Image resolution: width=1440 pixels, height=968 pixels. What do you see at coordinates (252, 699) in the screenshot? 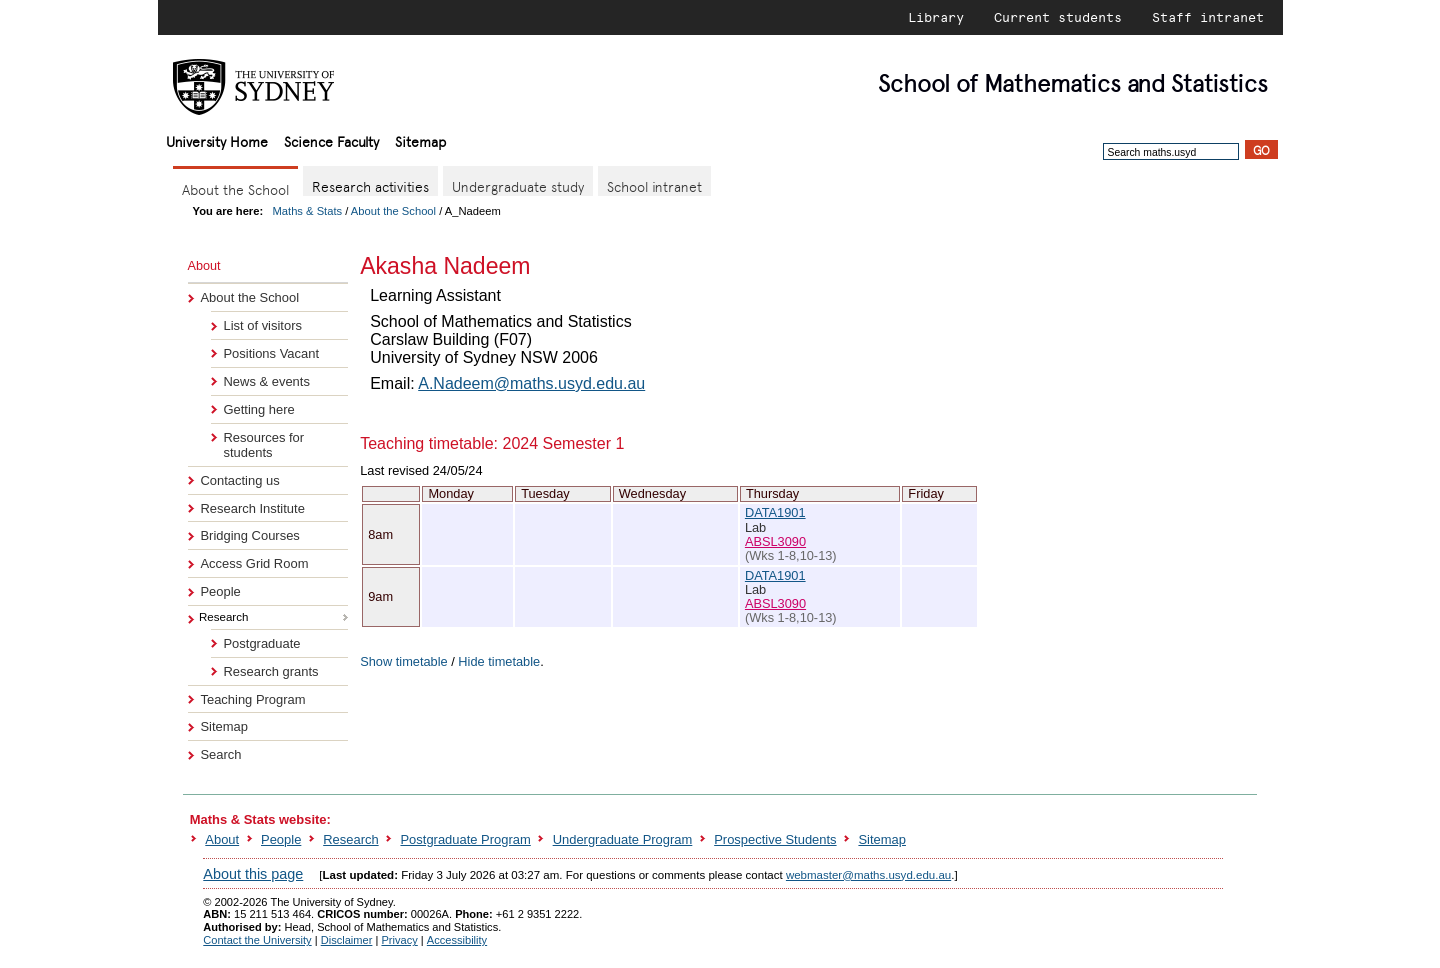
I see `Teaching Program` at bounding box center [252, 699].